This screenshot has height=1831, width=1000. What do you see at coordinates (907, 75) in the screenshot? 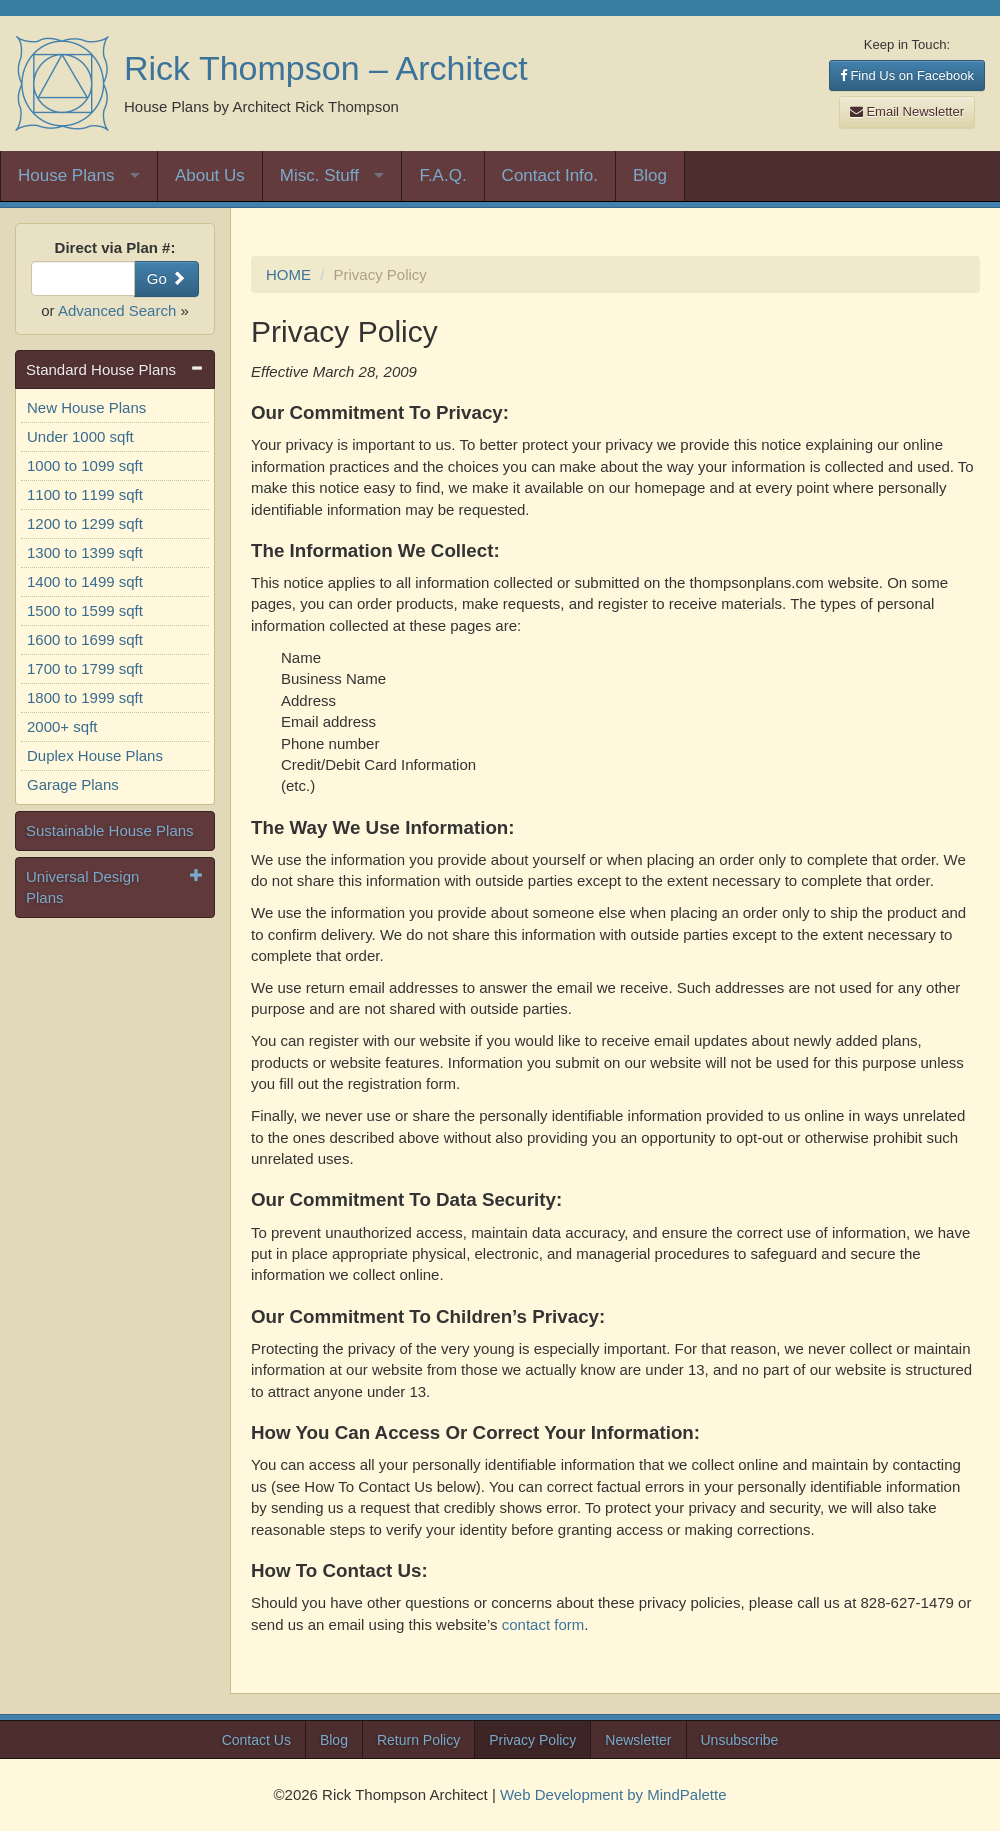
I see `Find Us on Facebook` at bounding box center [907, 75].